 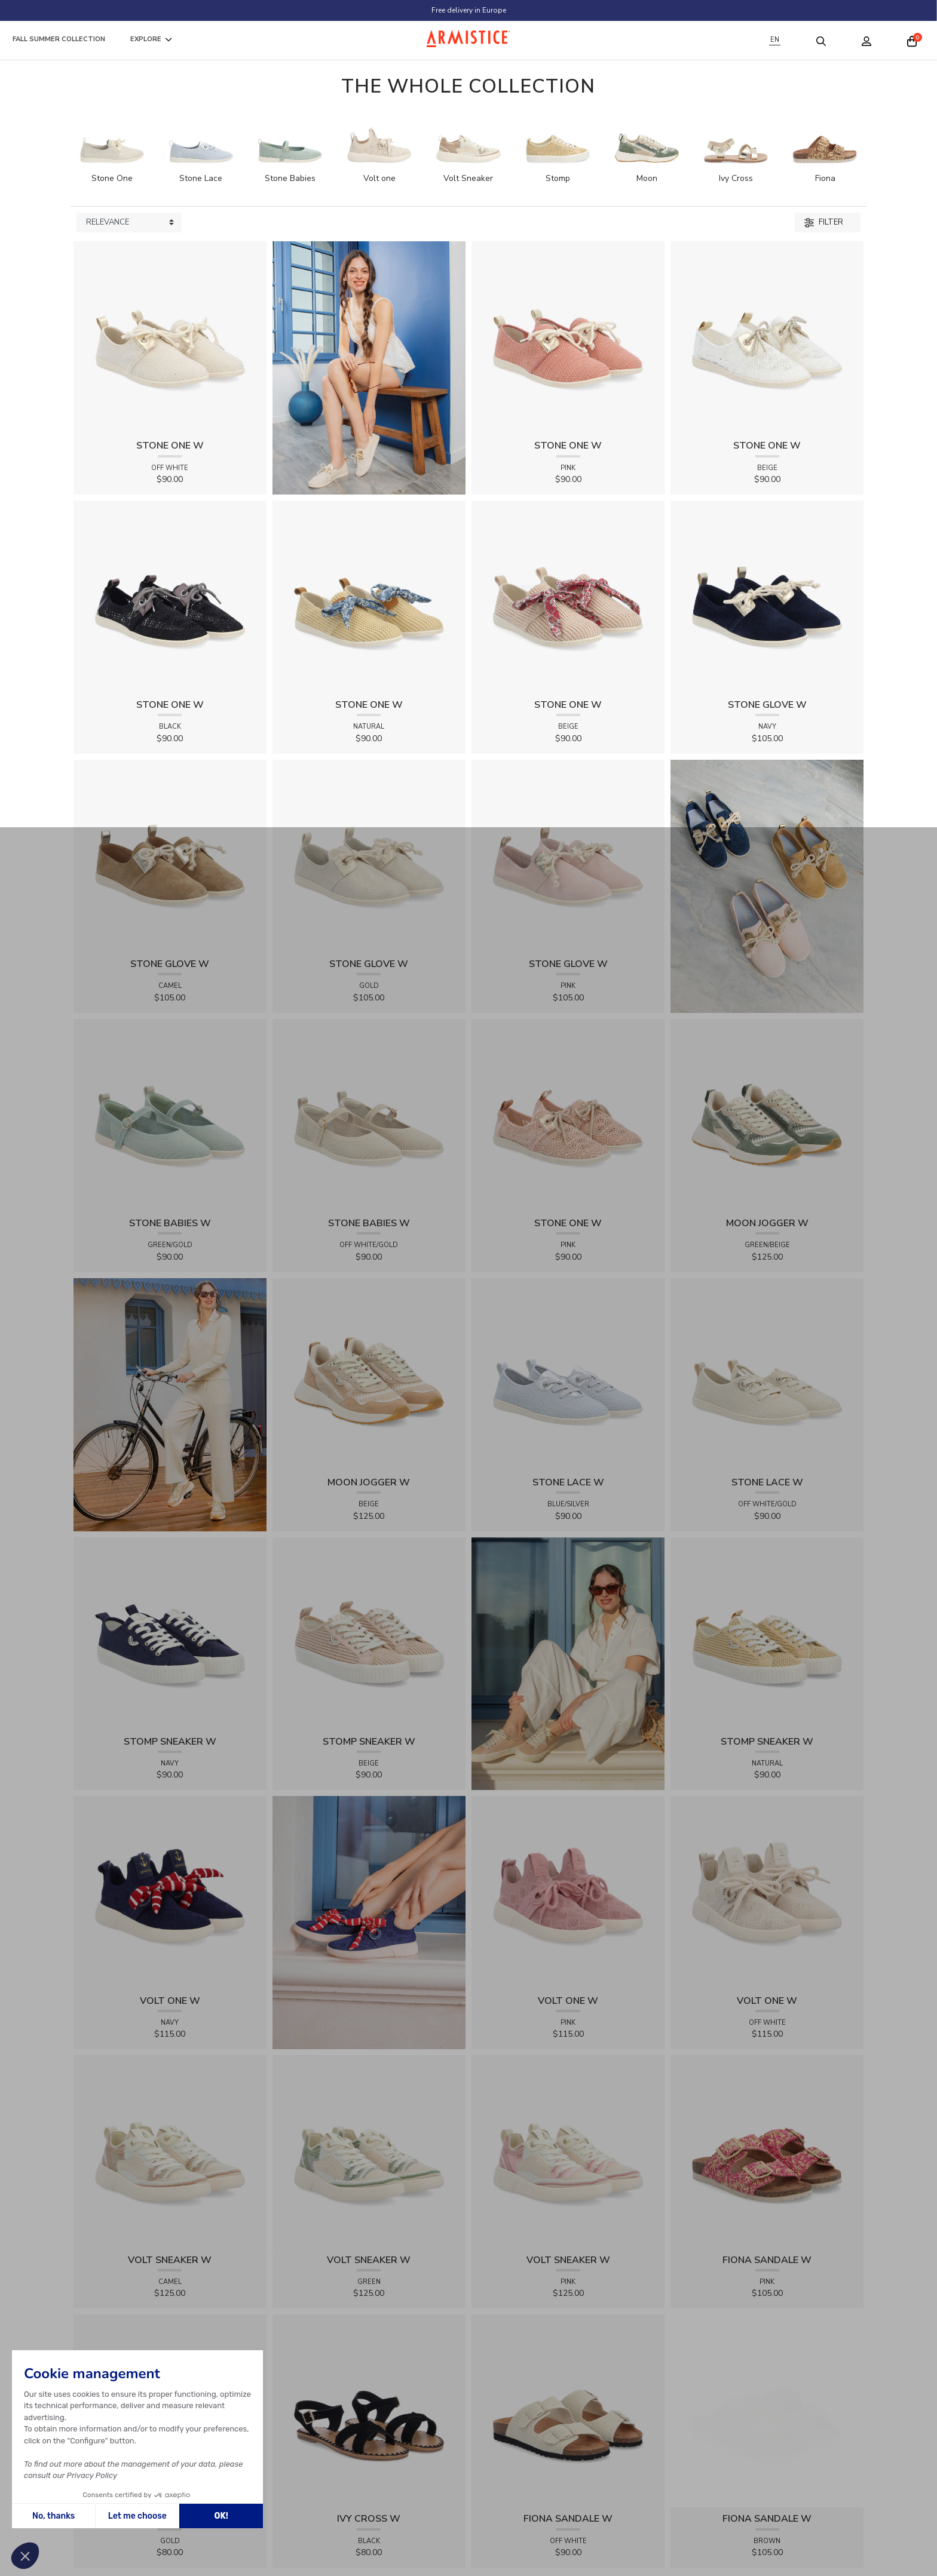 I want to click on [Home page], so click(x=468, y=38).